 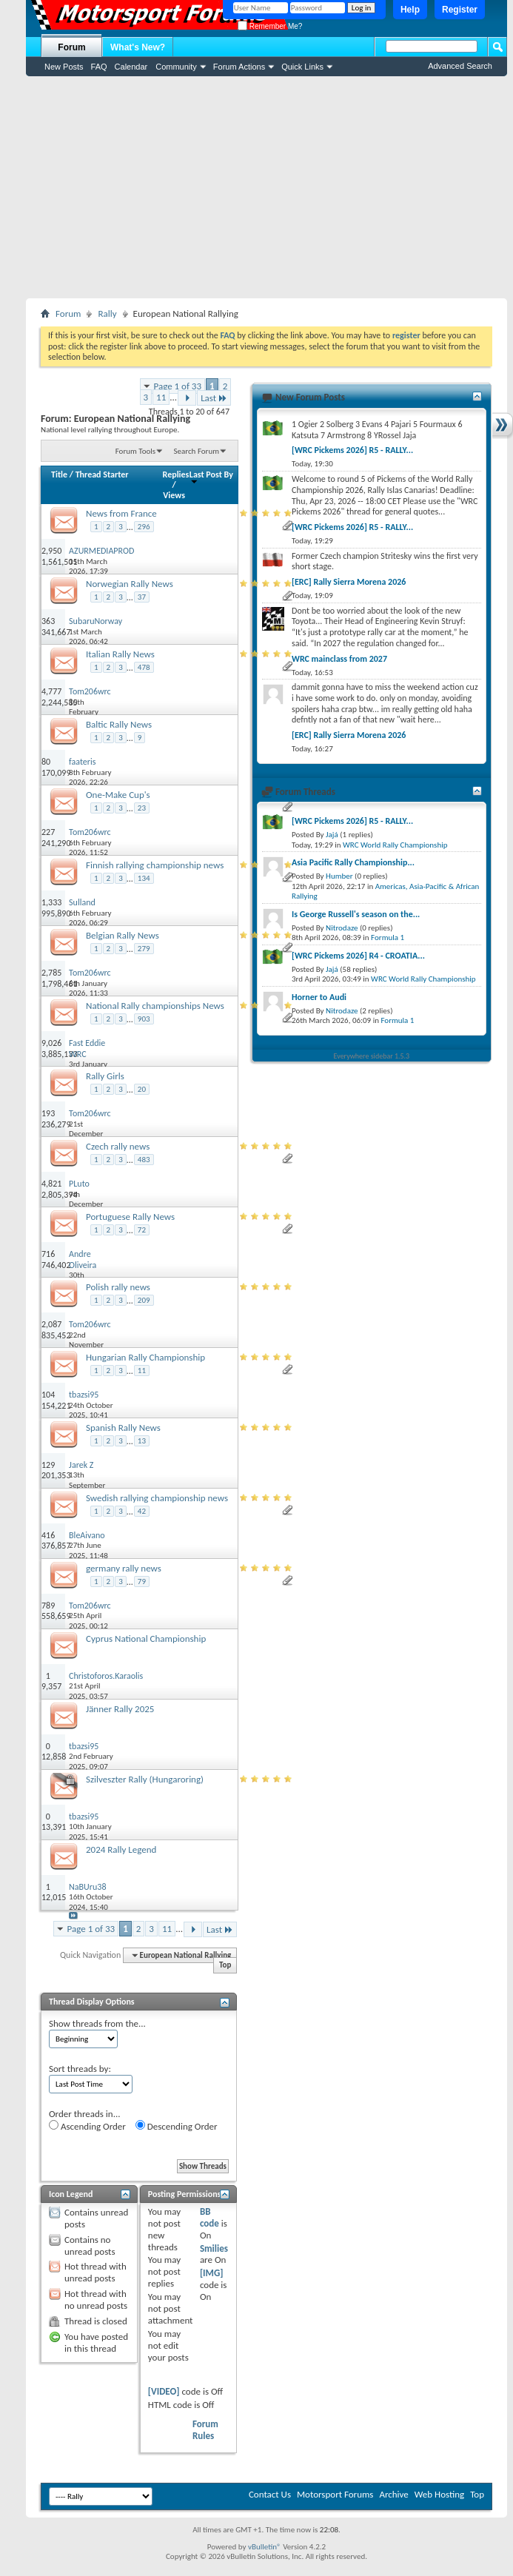 What do you see at coordinates (266, 187) in the screenshot?
I see `[Advertisement]` at bounding box center [266, 187].